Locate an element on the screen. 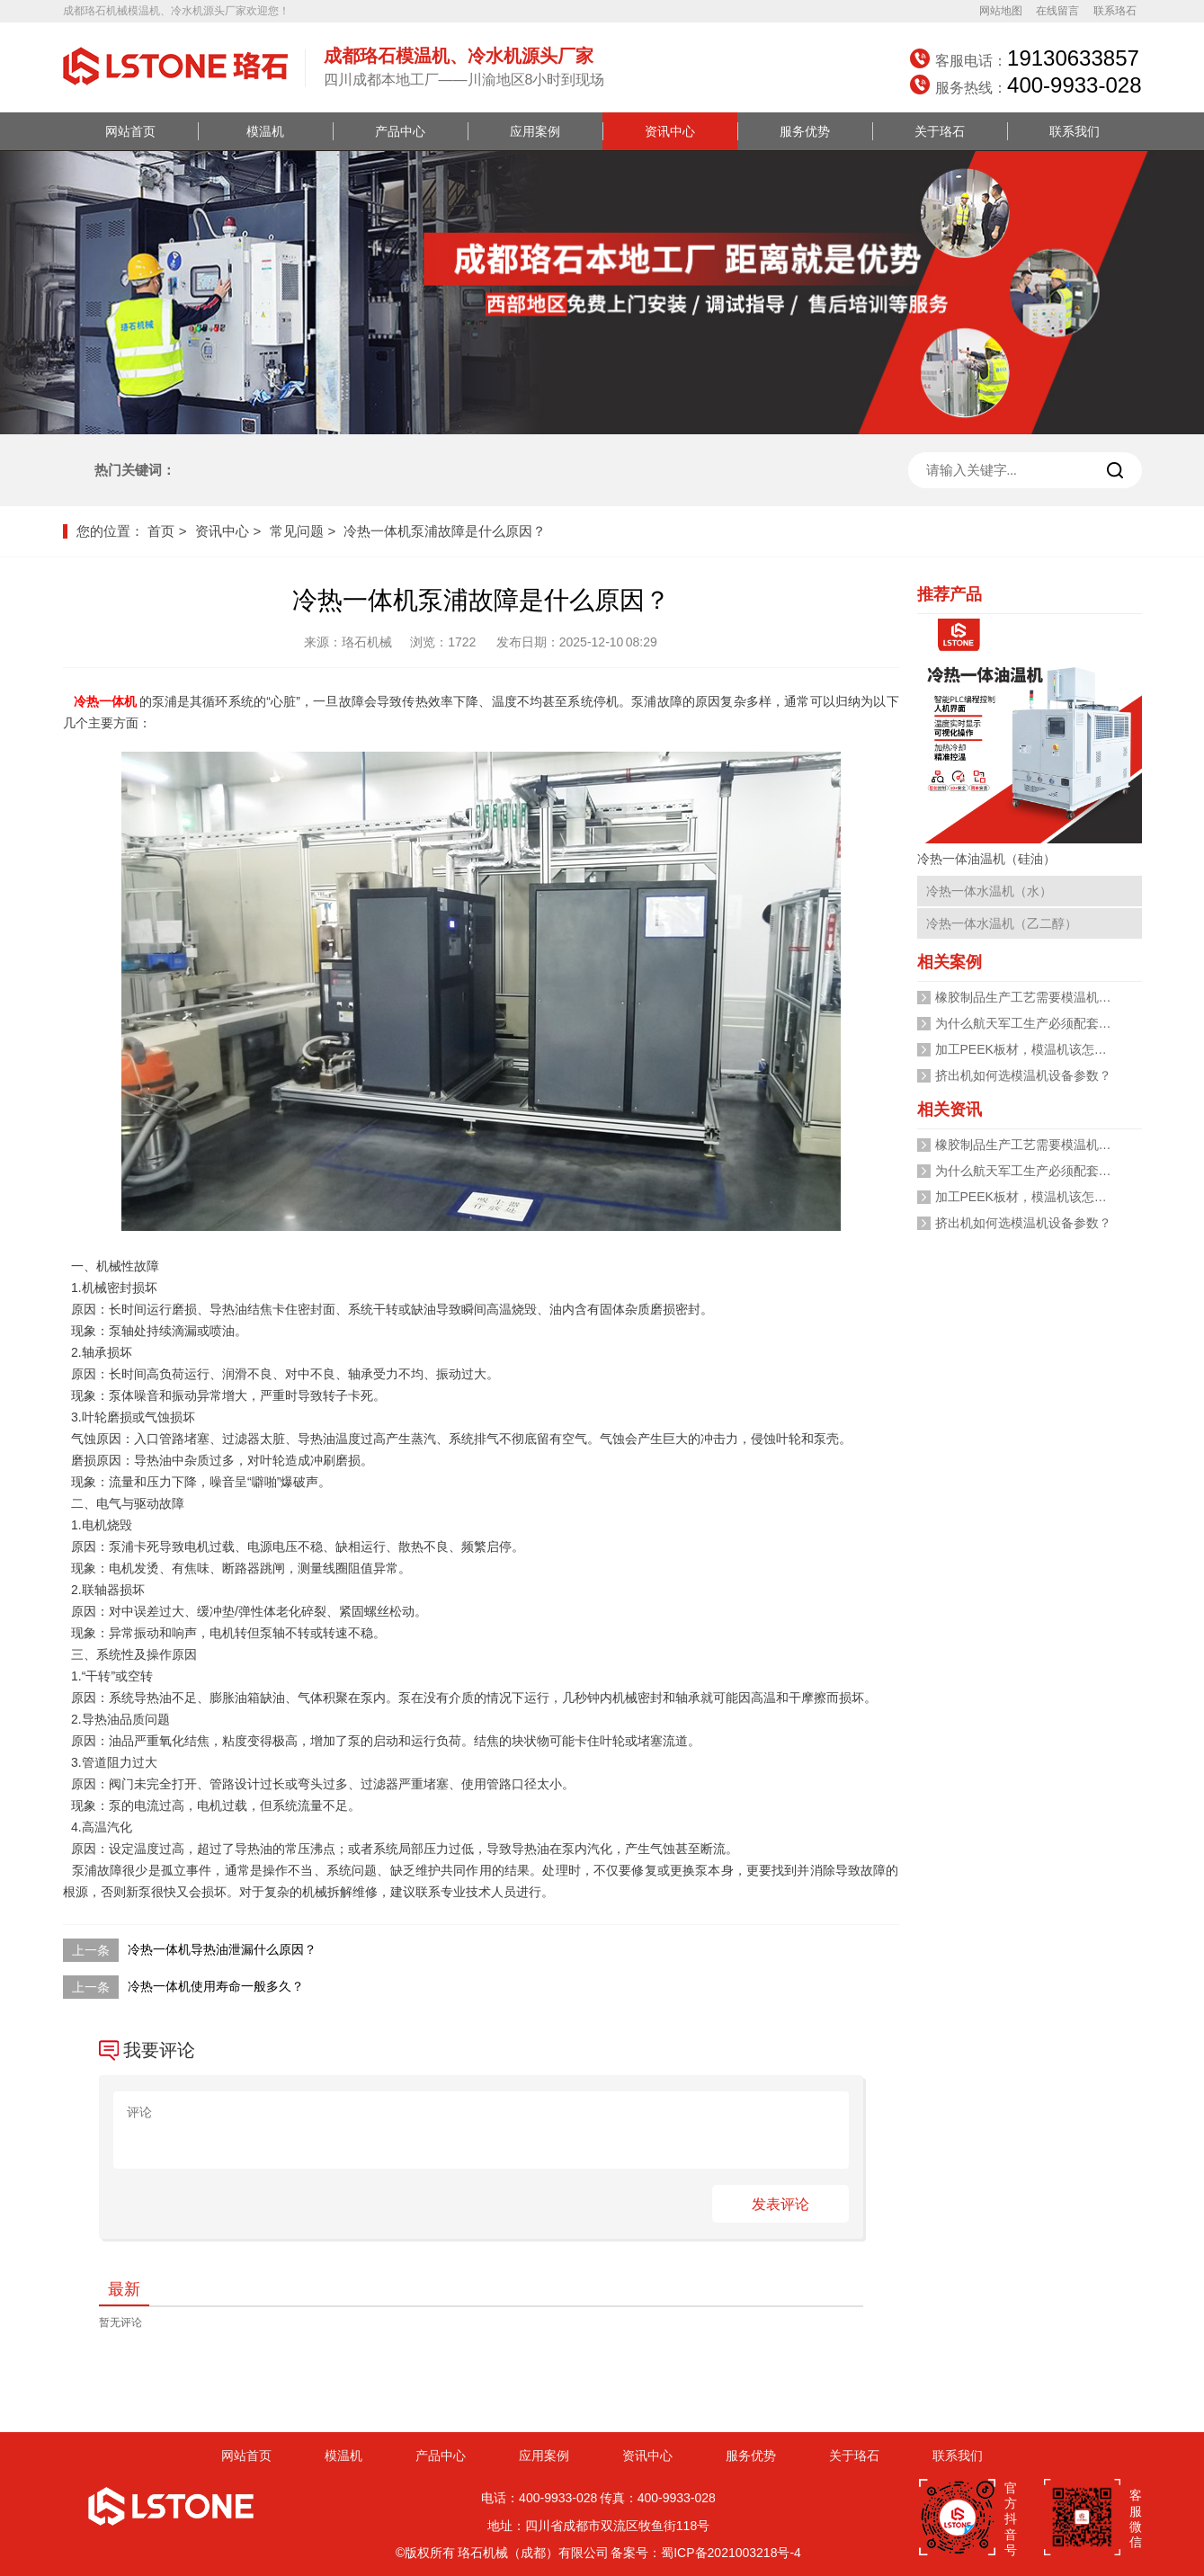 The width and height of the screenshot is (1204, 2576). 联系珞石 is located at coordinates (1115, 10).